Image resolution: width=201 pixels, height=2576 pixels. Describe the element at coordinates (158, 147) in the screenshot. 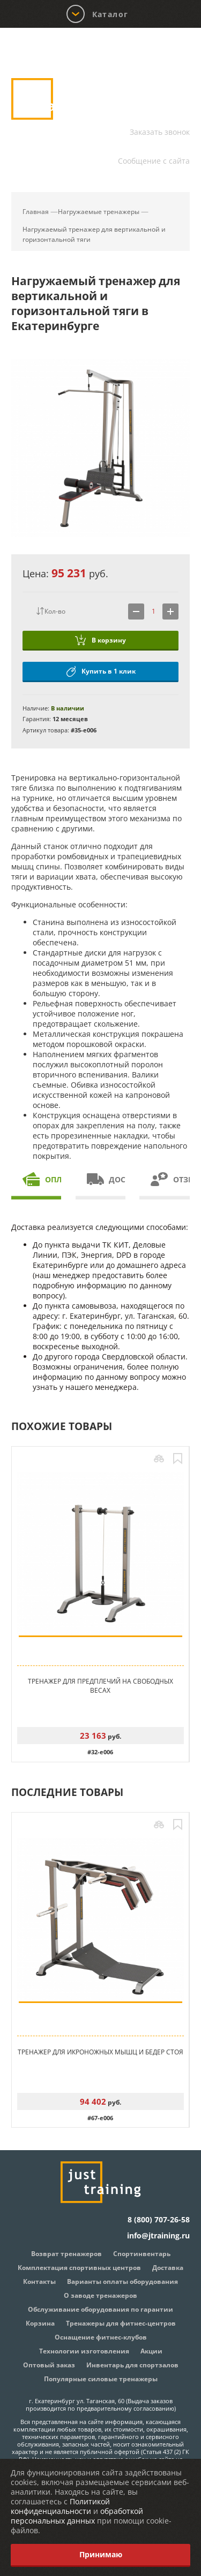

I see `info@jtraining.ru` at that location.